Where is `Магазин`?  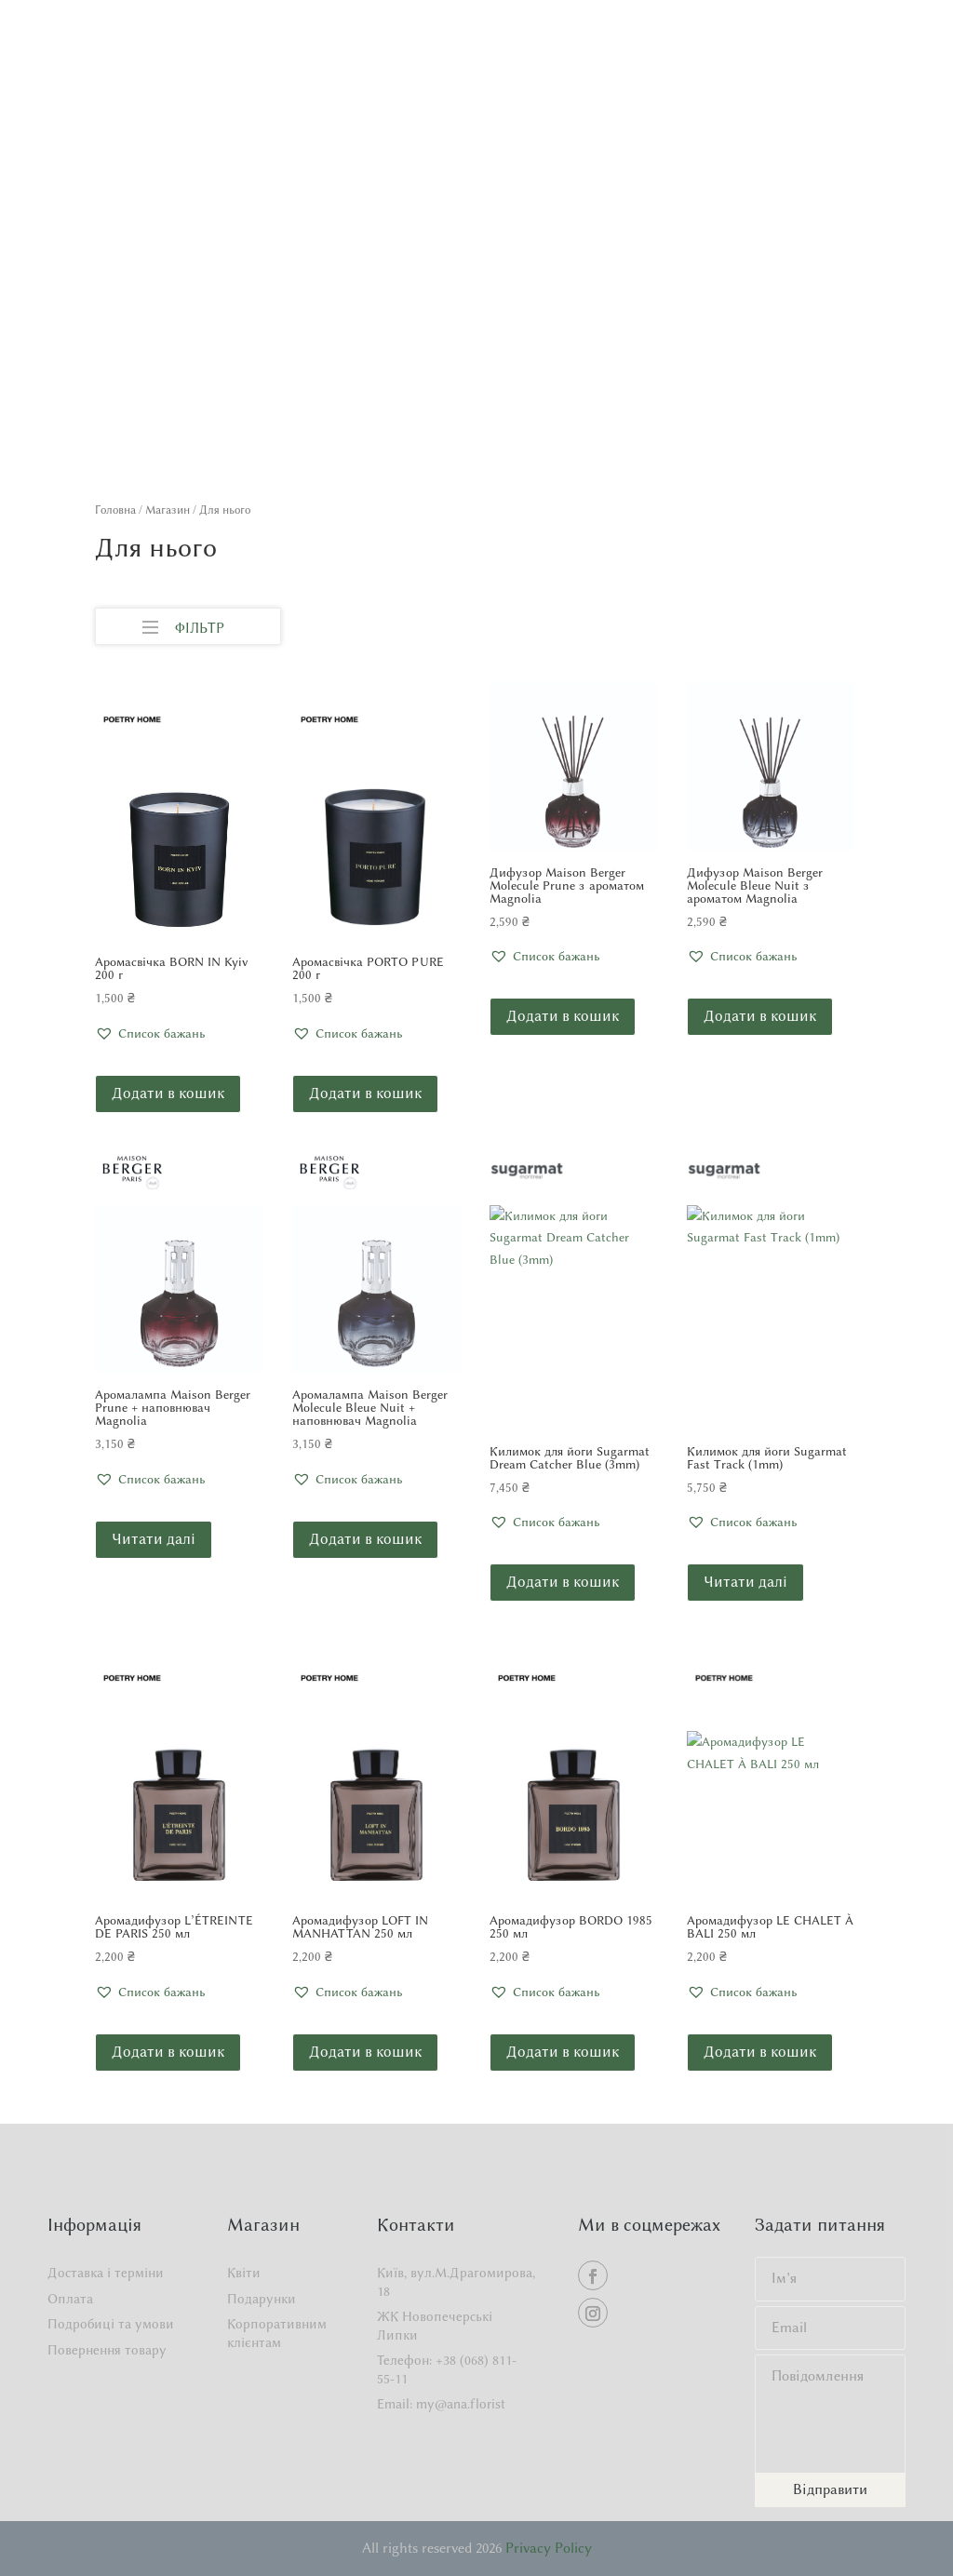 Магазин is located at coordinates (167, 510).